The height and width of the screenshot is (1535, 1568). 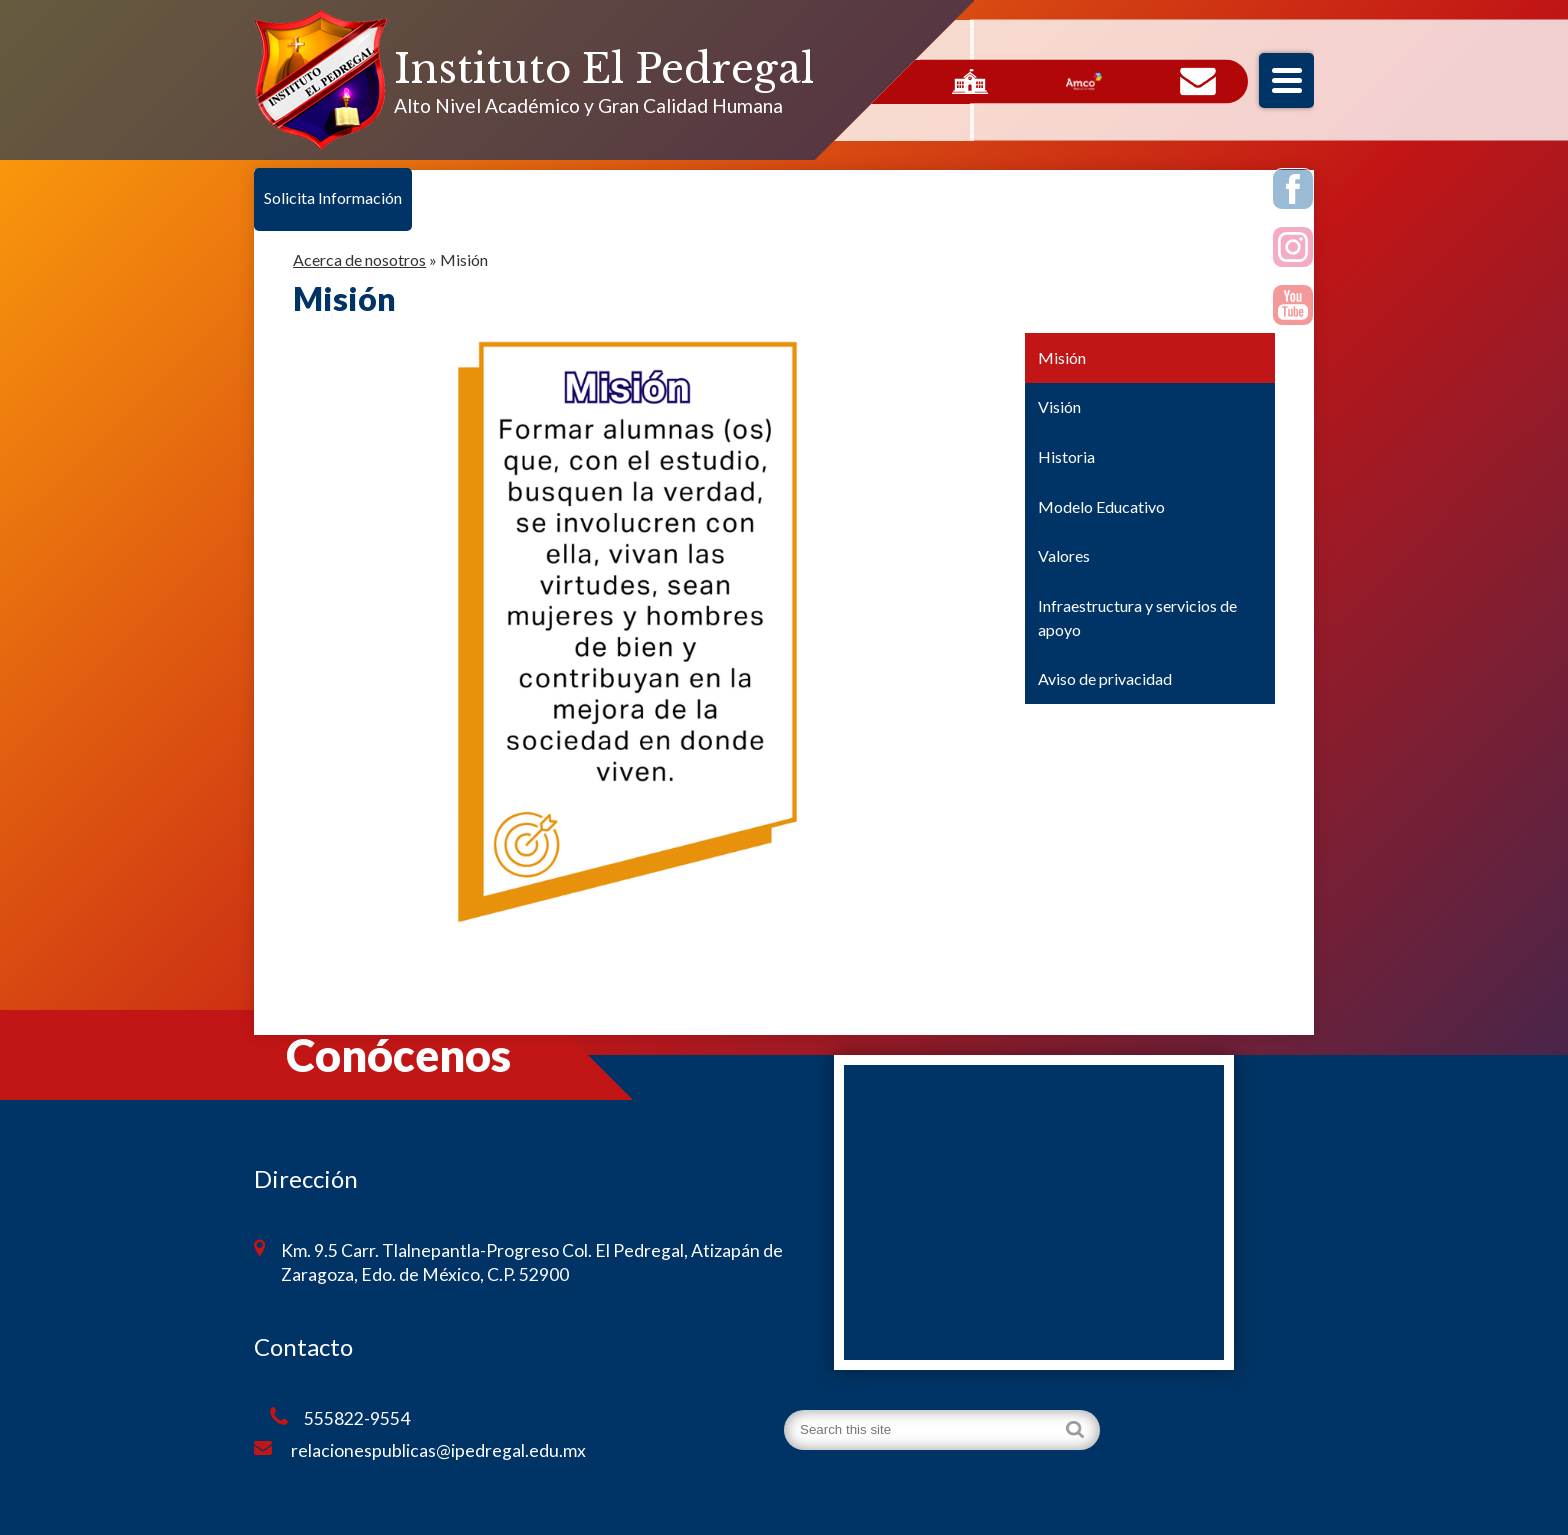 I want to click on Acerca de nosotros [Back to Acerca de nosotros], so click(x=359, y=259).